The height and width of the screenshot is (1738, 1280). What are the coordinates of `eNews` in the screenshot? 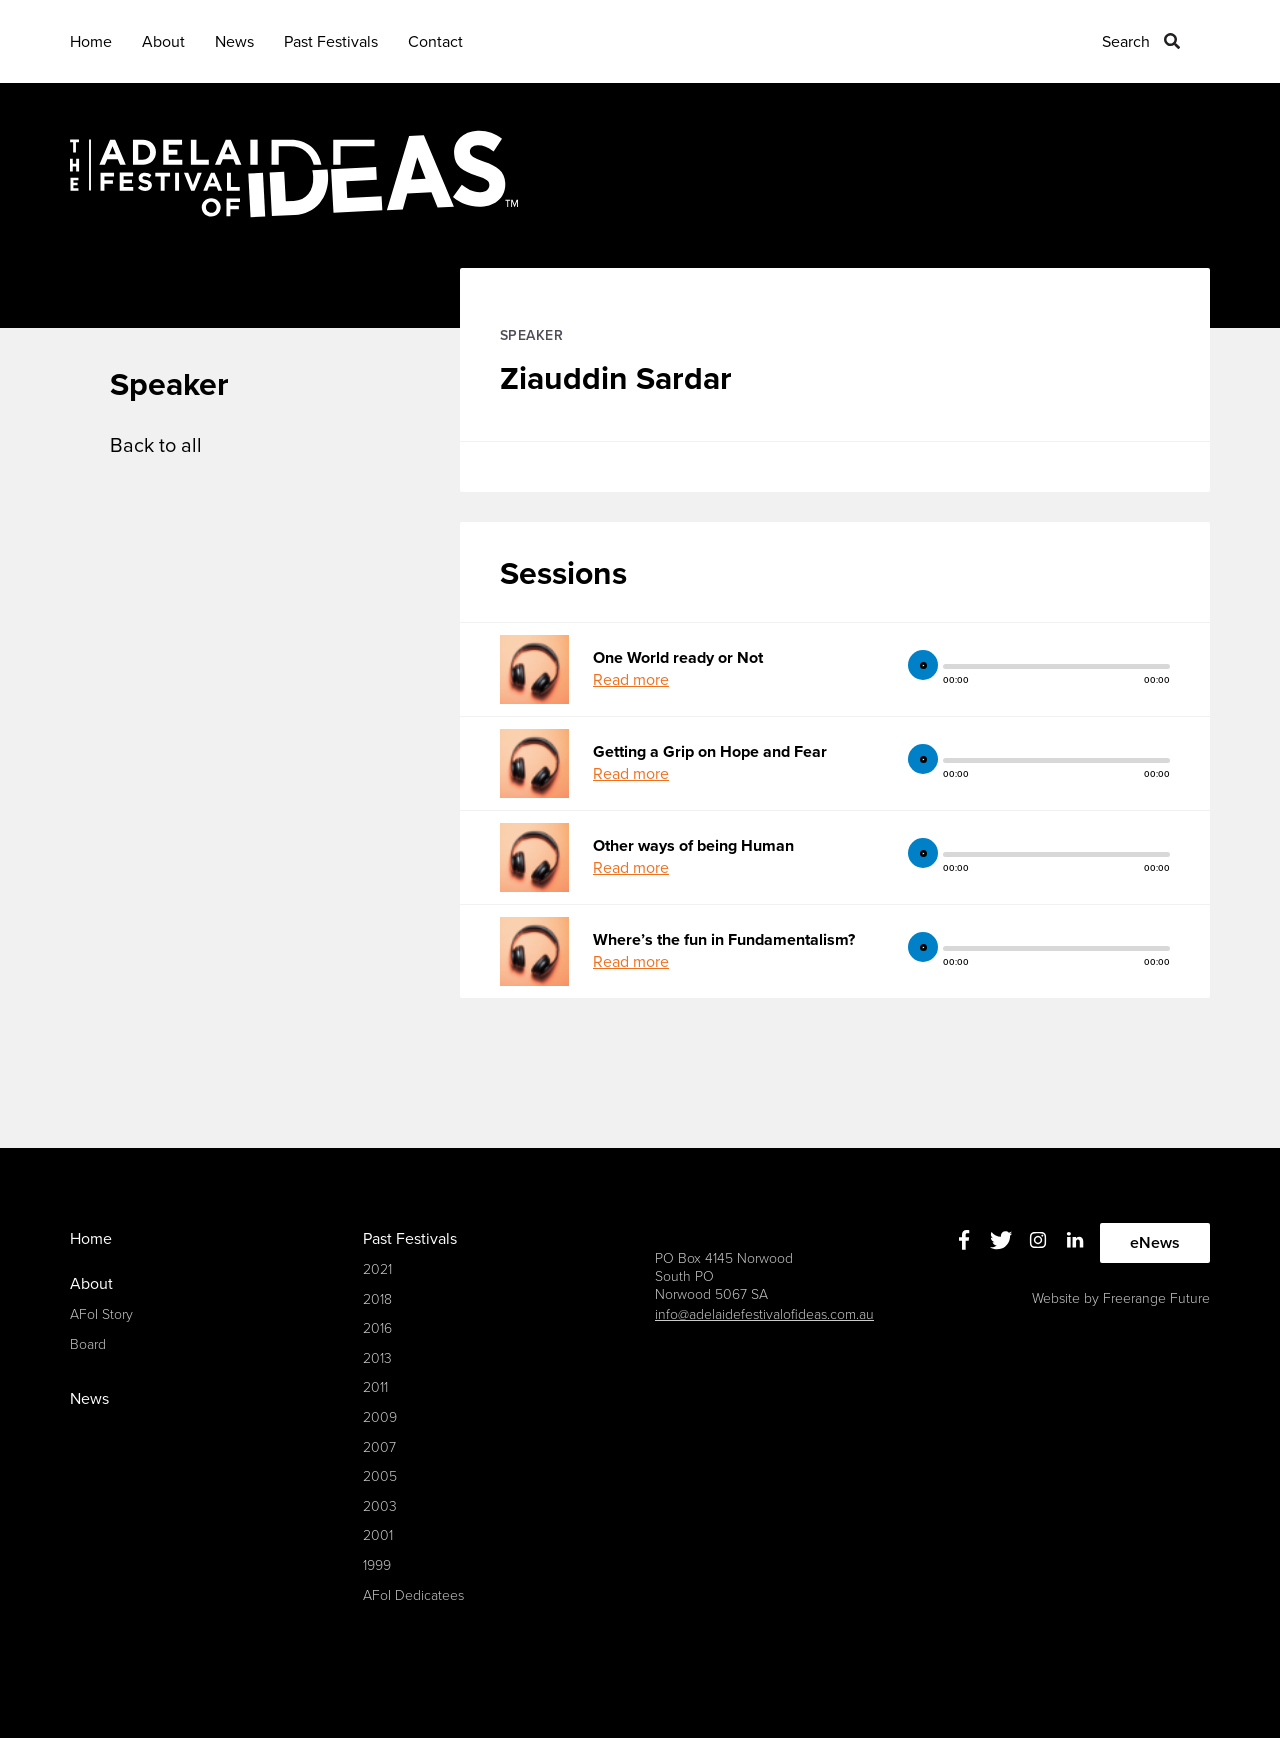 It's located at (1155, 1243).